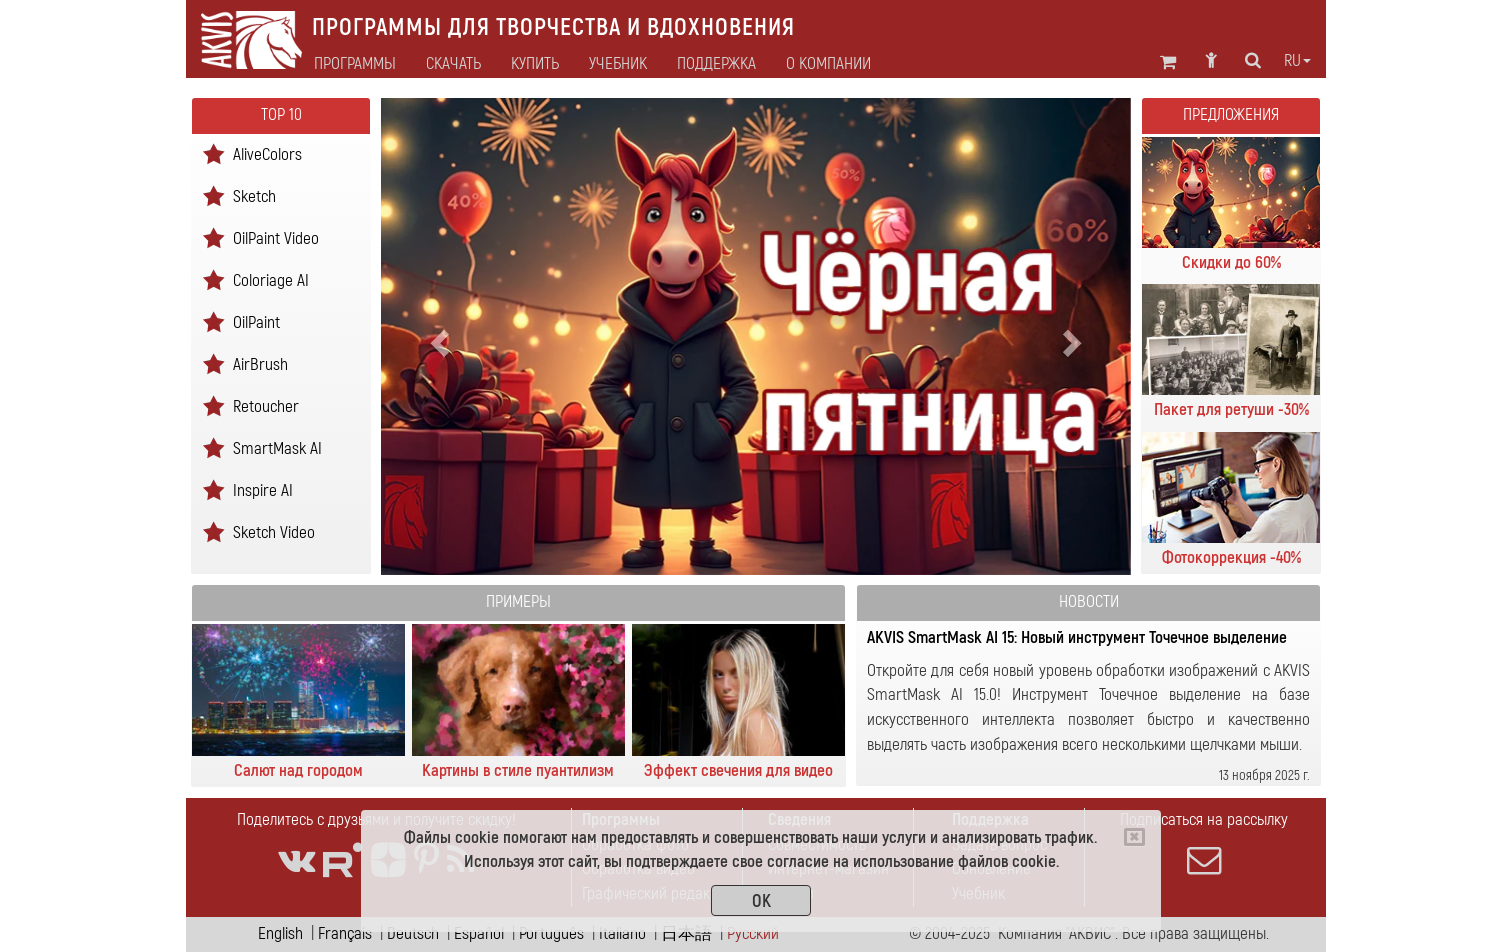 This screenshot has height=952, width=1512. What do you see at coordinates (437, 336) in the screenshot?
I see `[button]` at bounding box center [437, 336].